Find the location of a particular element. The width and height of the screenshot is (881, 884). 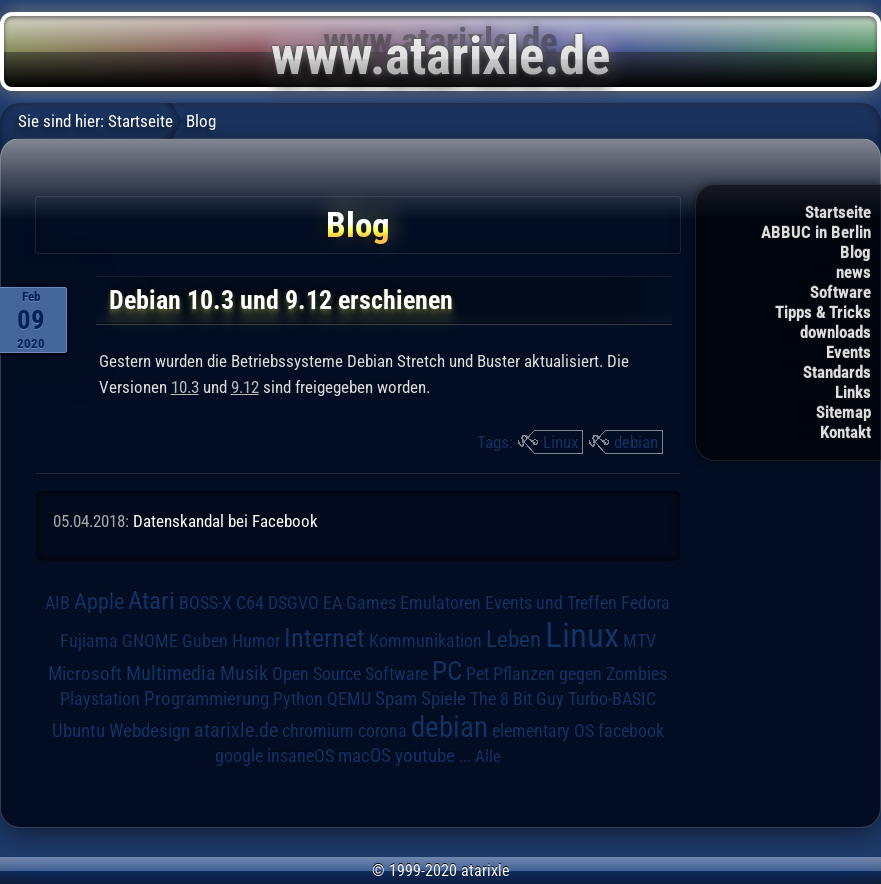

BOSS-X is located at coordinates (205, 603).